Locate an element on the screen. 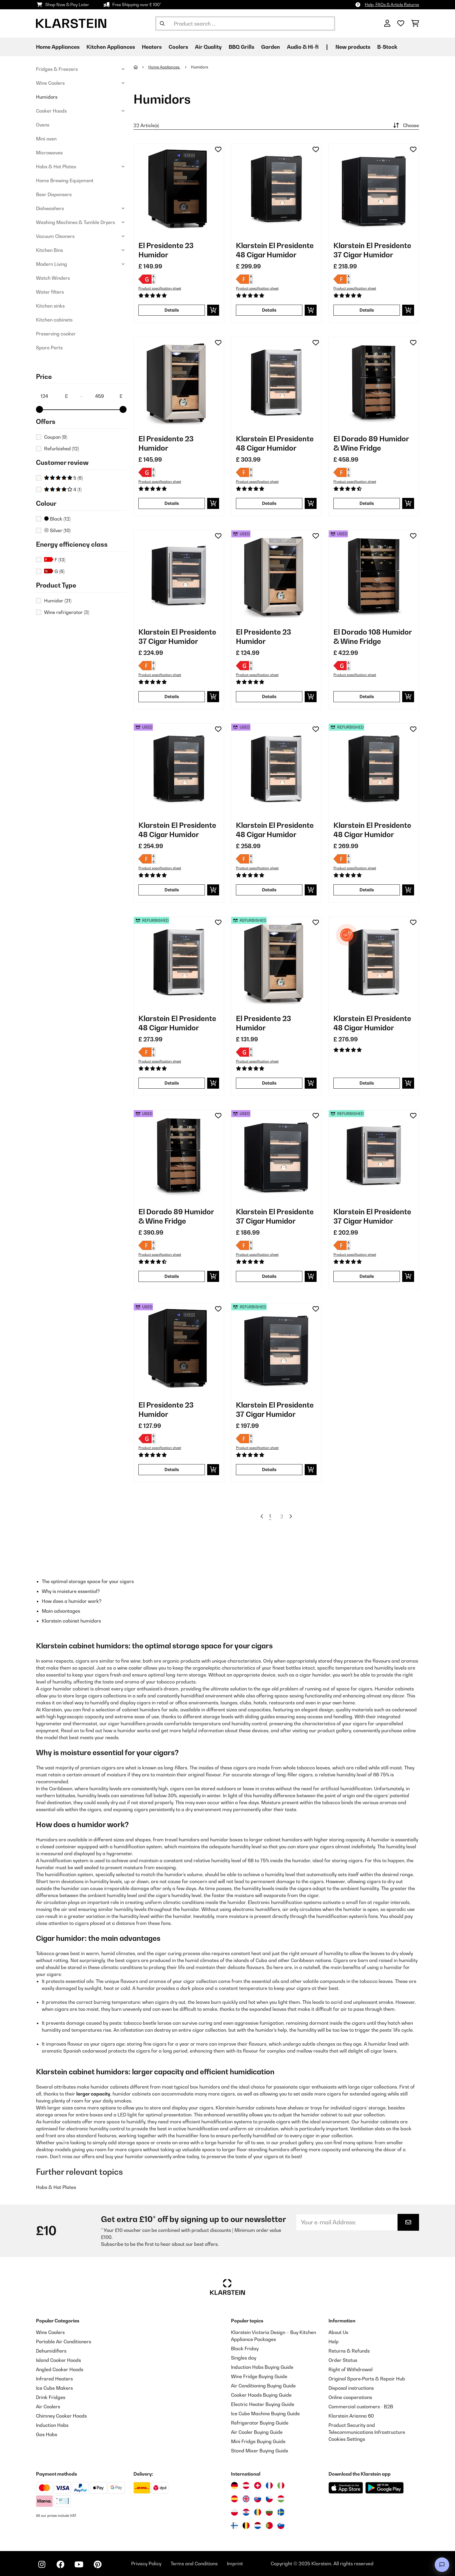  [Visit Klarstein Finland] is located at coordinates (234, 2525).